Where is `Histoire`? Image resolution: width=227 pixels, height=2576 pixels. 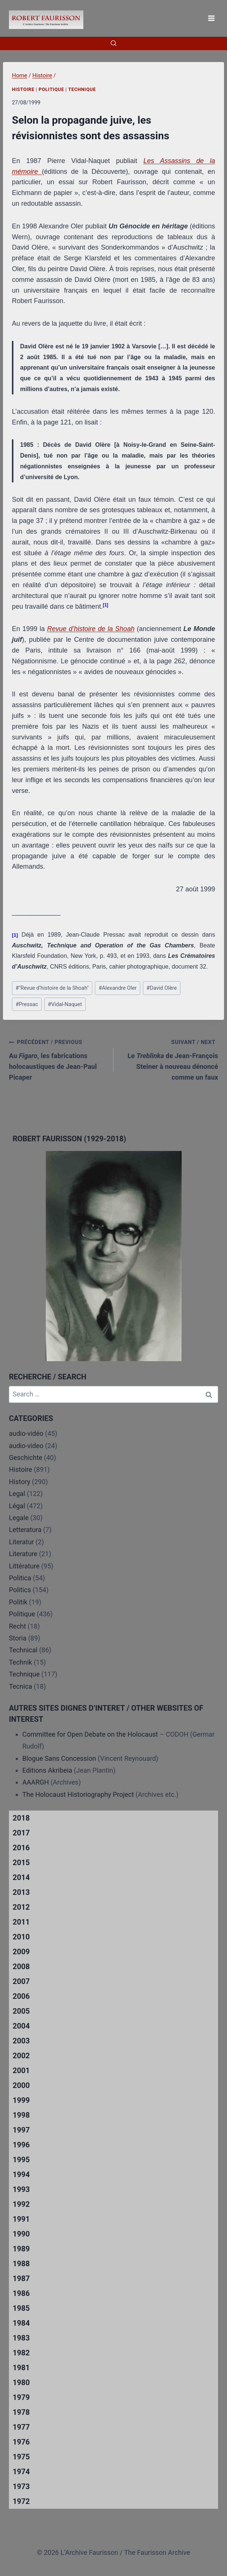 Histoire is located at coordinates (23, 89).